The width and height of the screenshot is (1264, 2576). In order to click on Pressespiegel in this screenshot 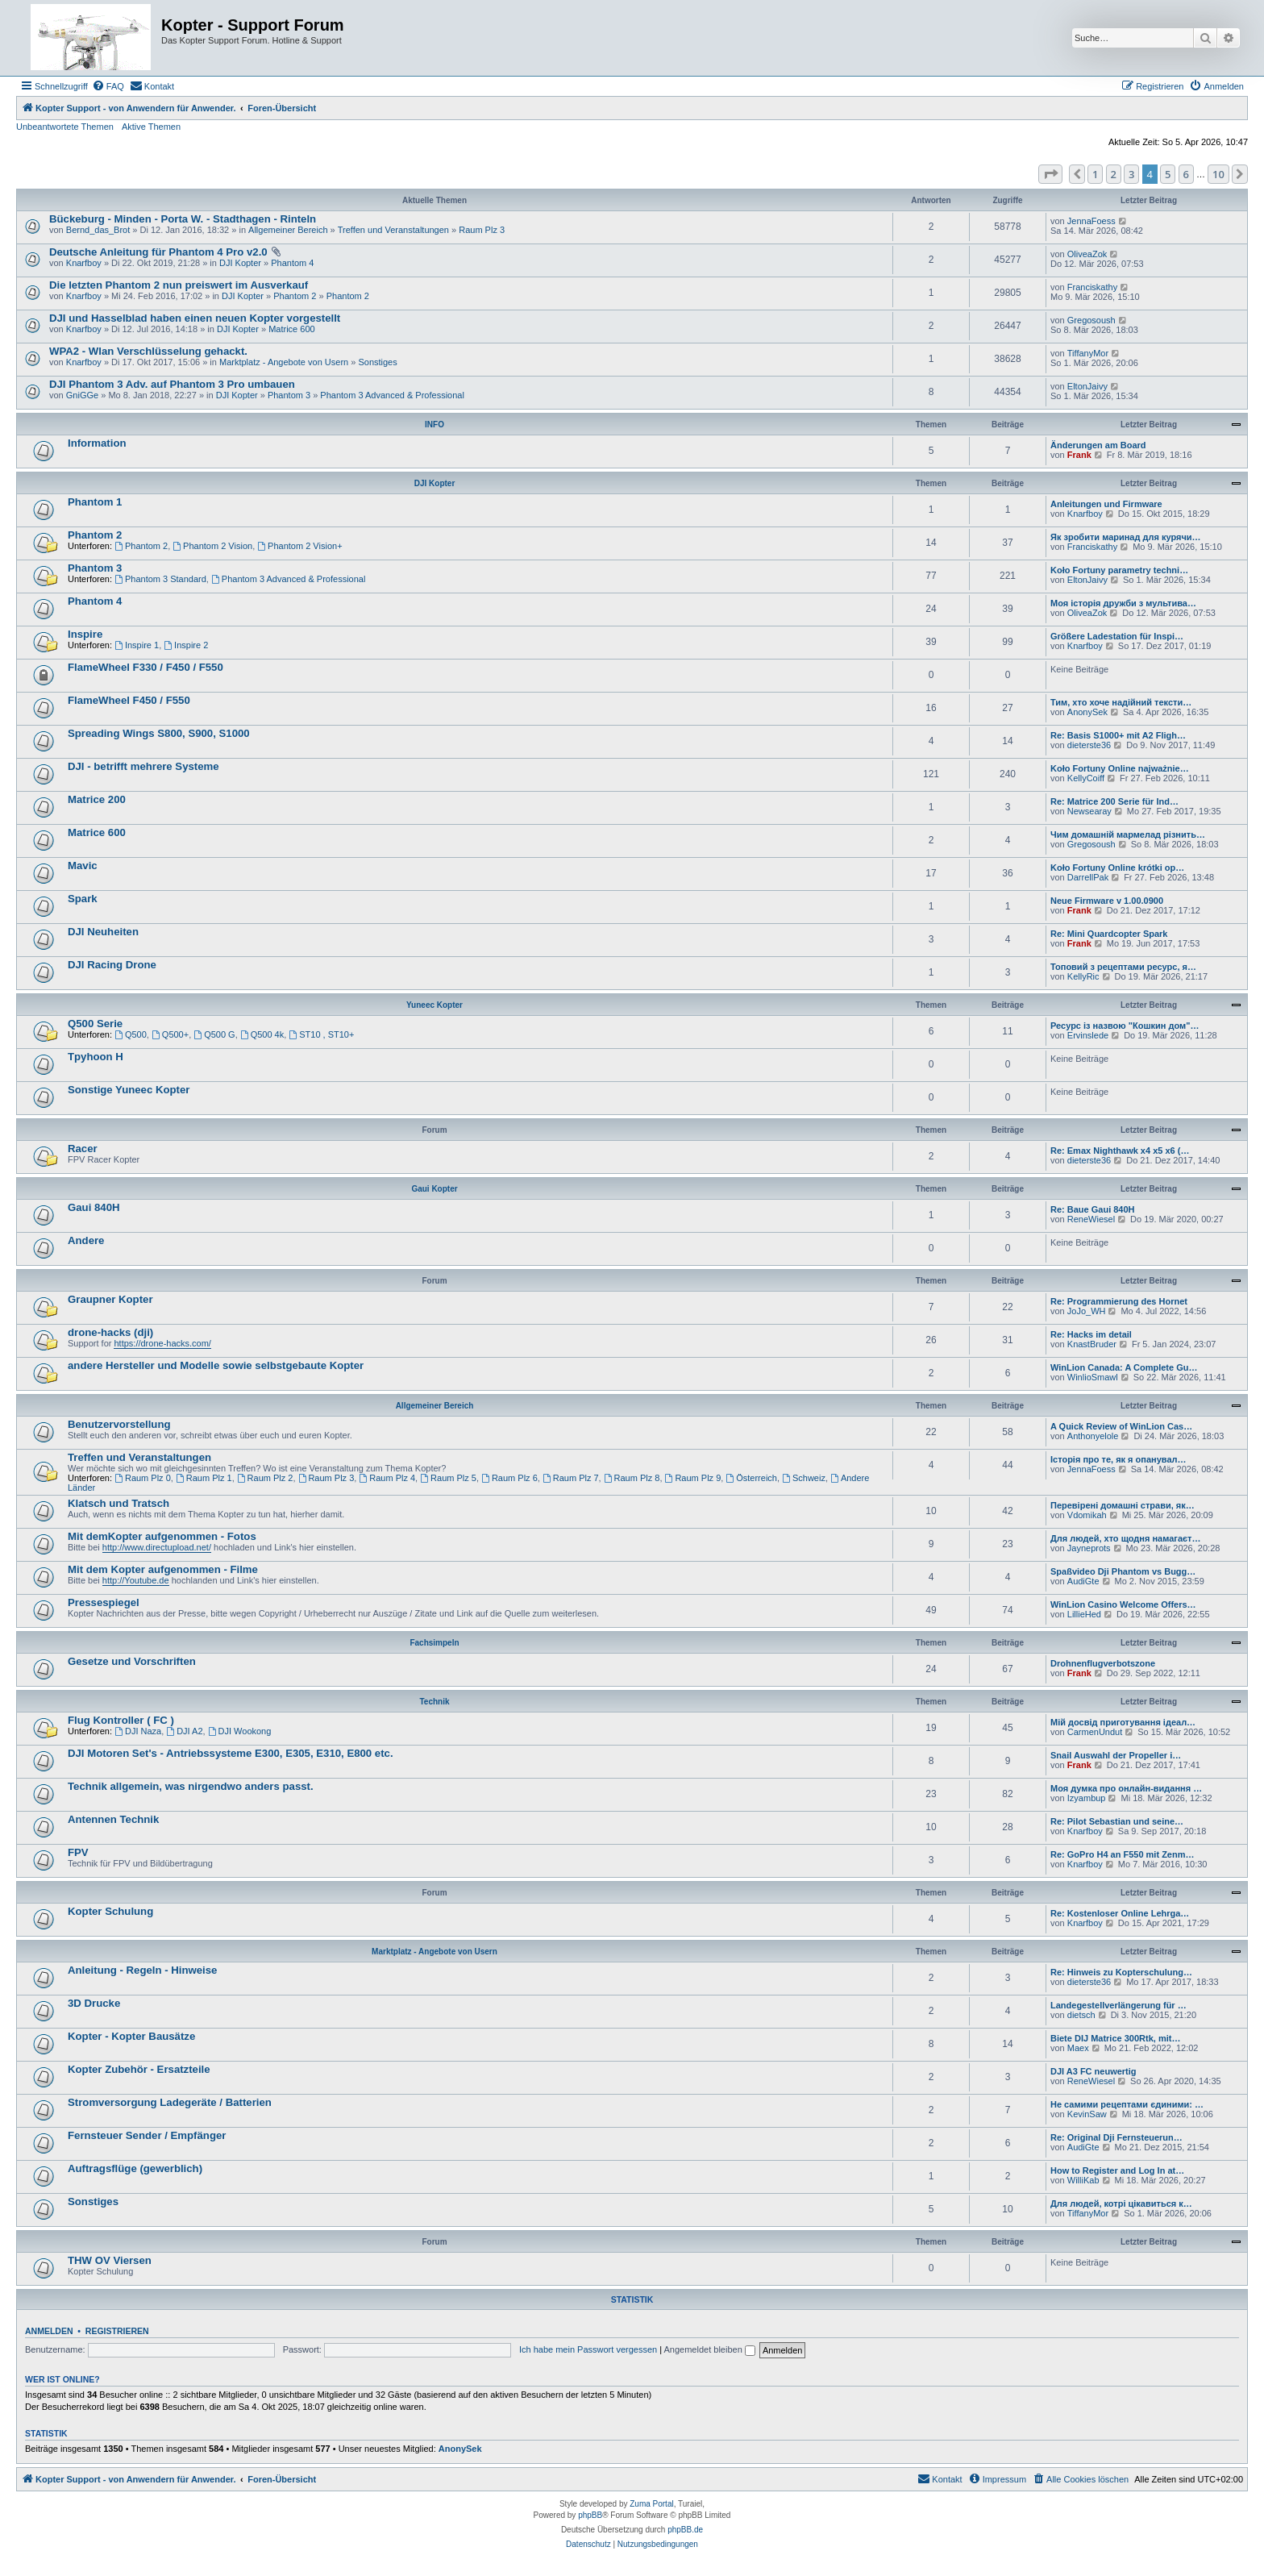, I will do `click(103, 1602)`.